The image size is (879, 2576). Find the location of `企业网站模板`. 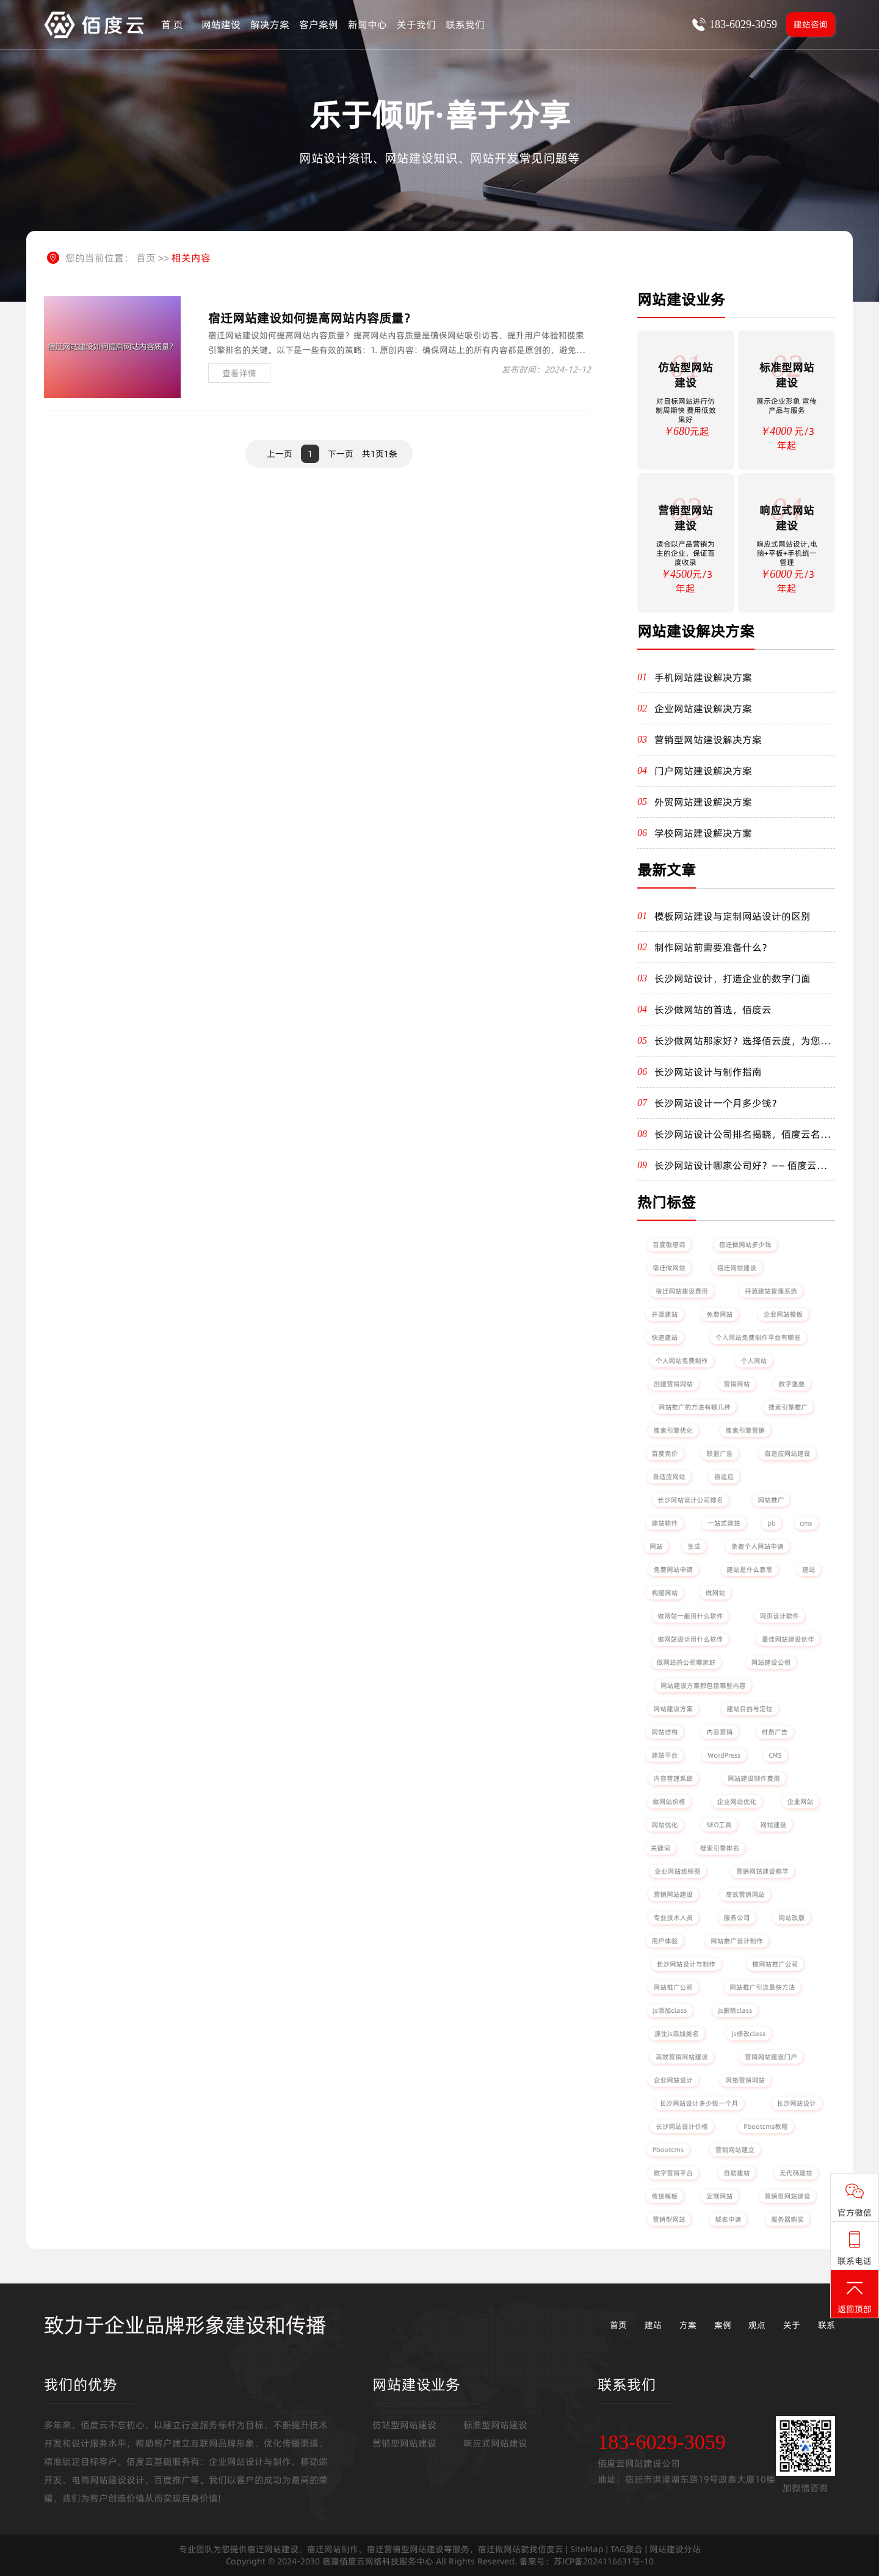

企业网站模板 is located at coordinates (783, 1314).